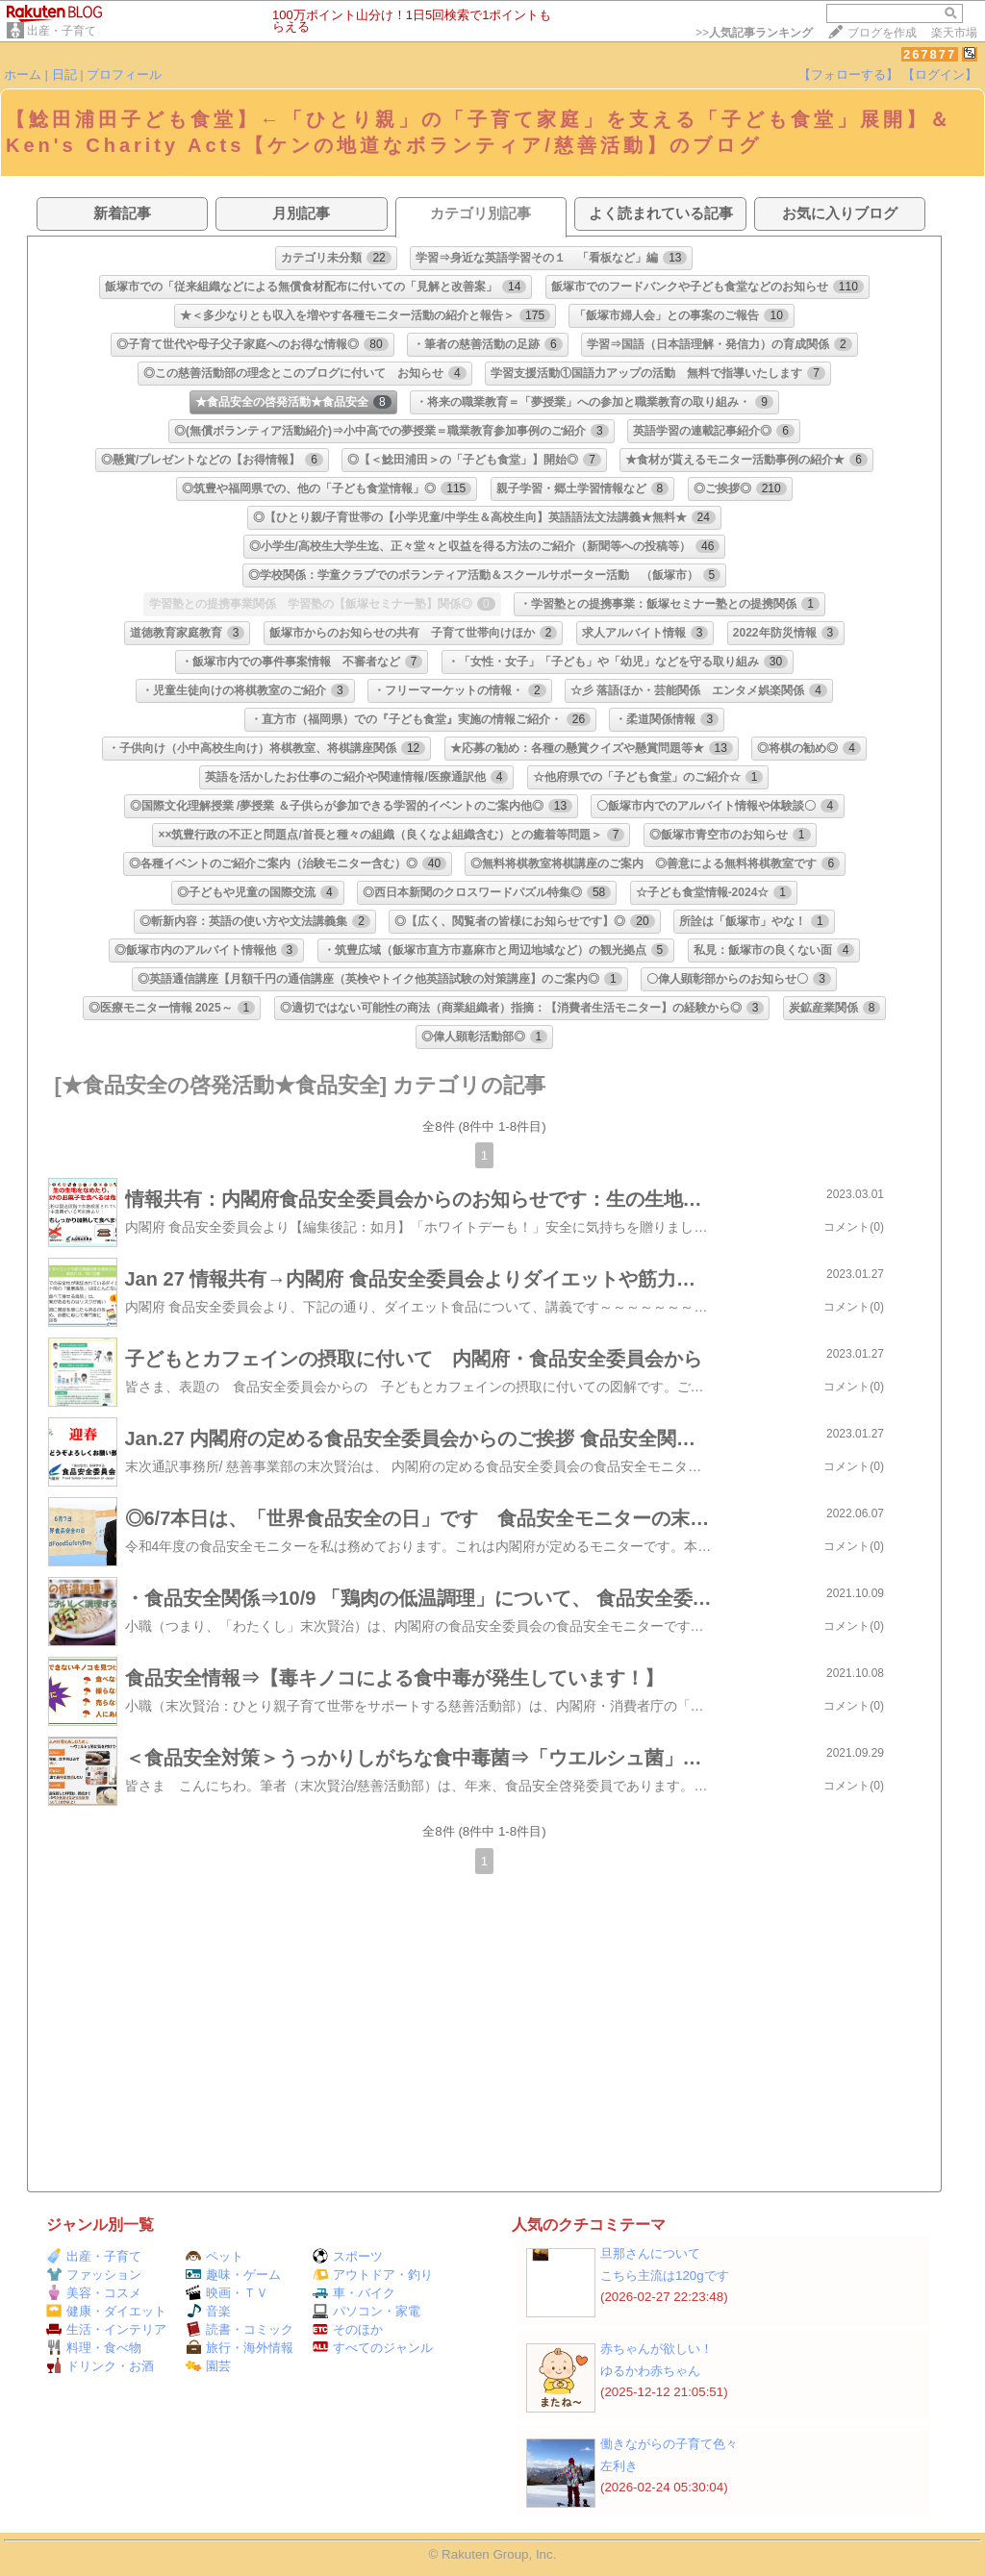 The width and height of the screenshot is (985, 2576). Describe the element at coordinates (929, 54) in the screenshot. I see `267877` at that location.